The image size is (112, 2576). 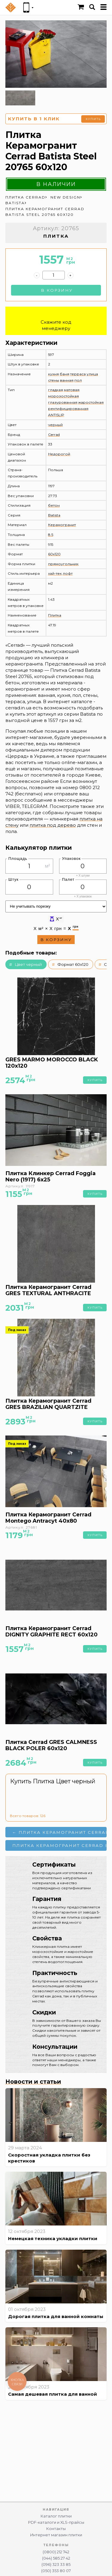 I want to click on Штук, so click(x=13, y=879).